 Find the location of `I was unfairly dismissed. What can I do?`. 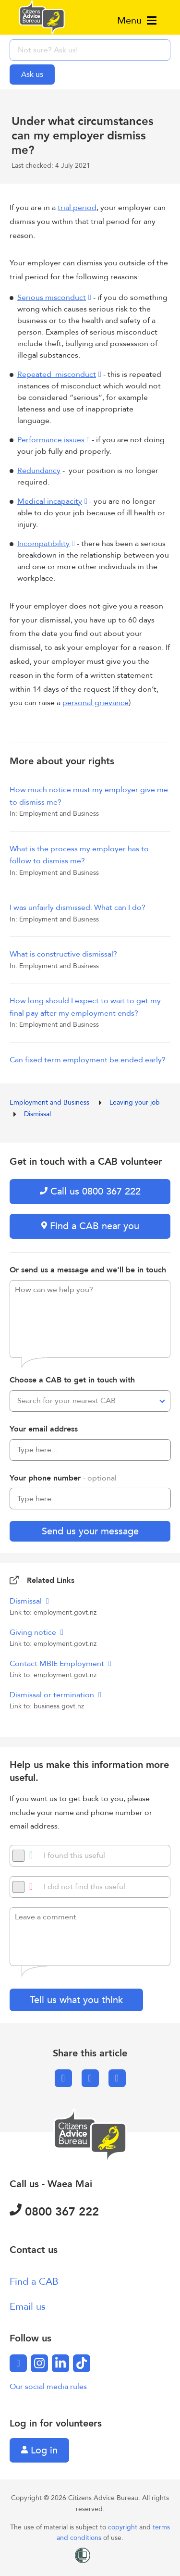

I was unfairly dismissed. What can I do? is located at coordinates (77, 907).